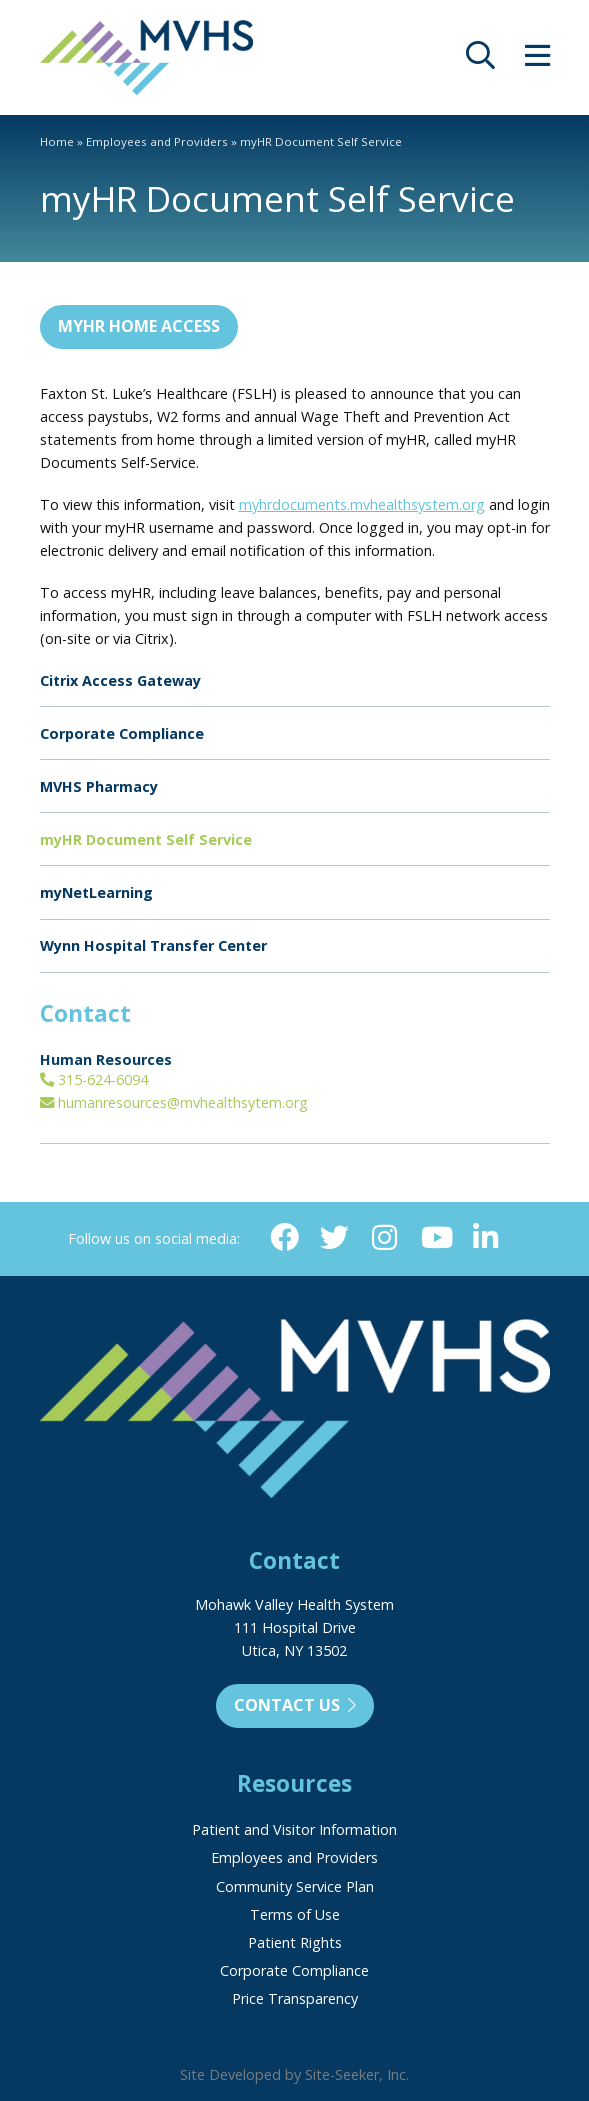 This screenshot has width=589, height=2101. I want to click on myHR Home Access, so click(139, 326).